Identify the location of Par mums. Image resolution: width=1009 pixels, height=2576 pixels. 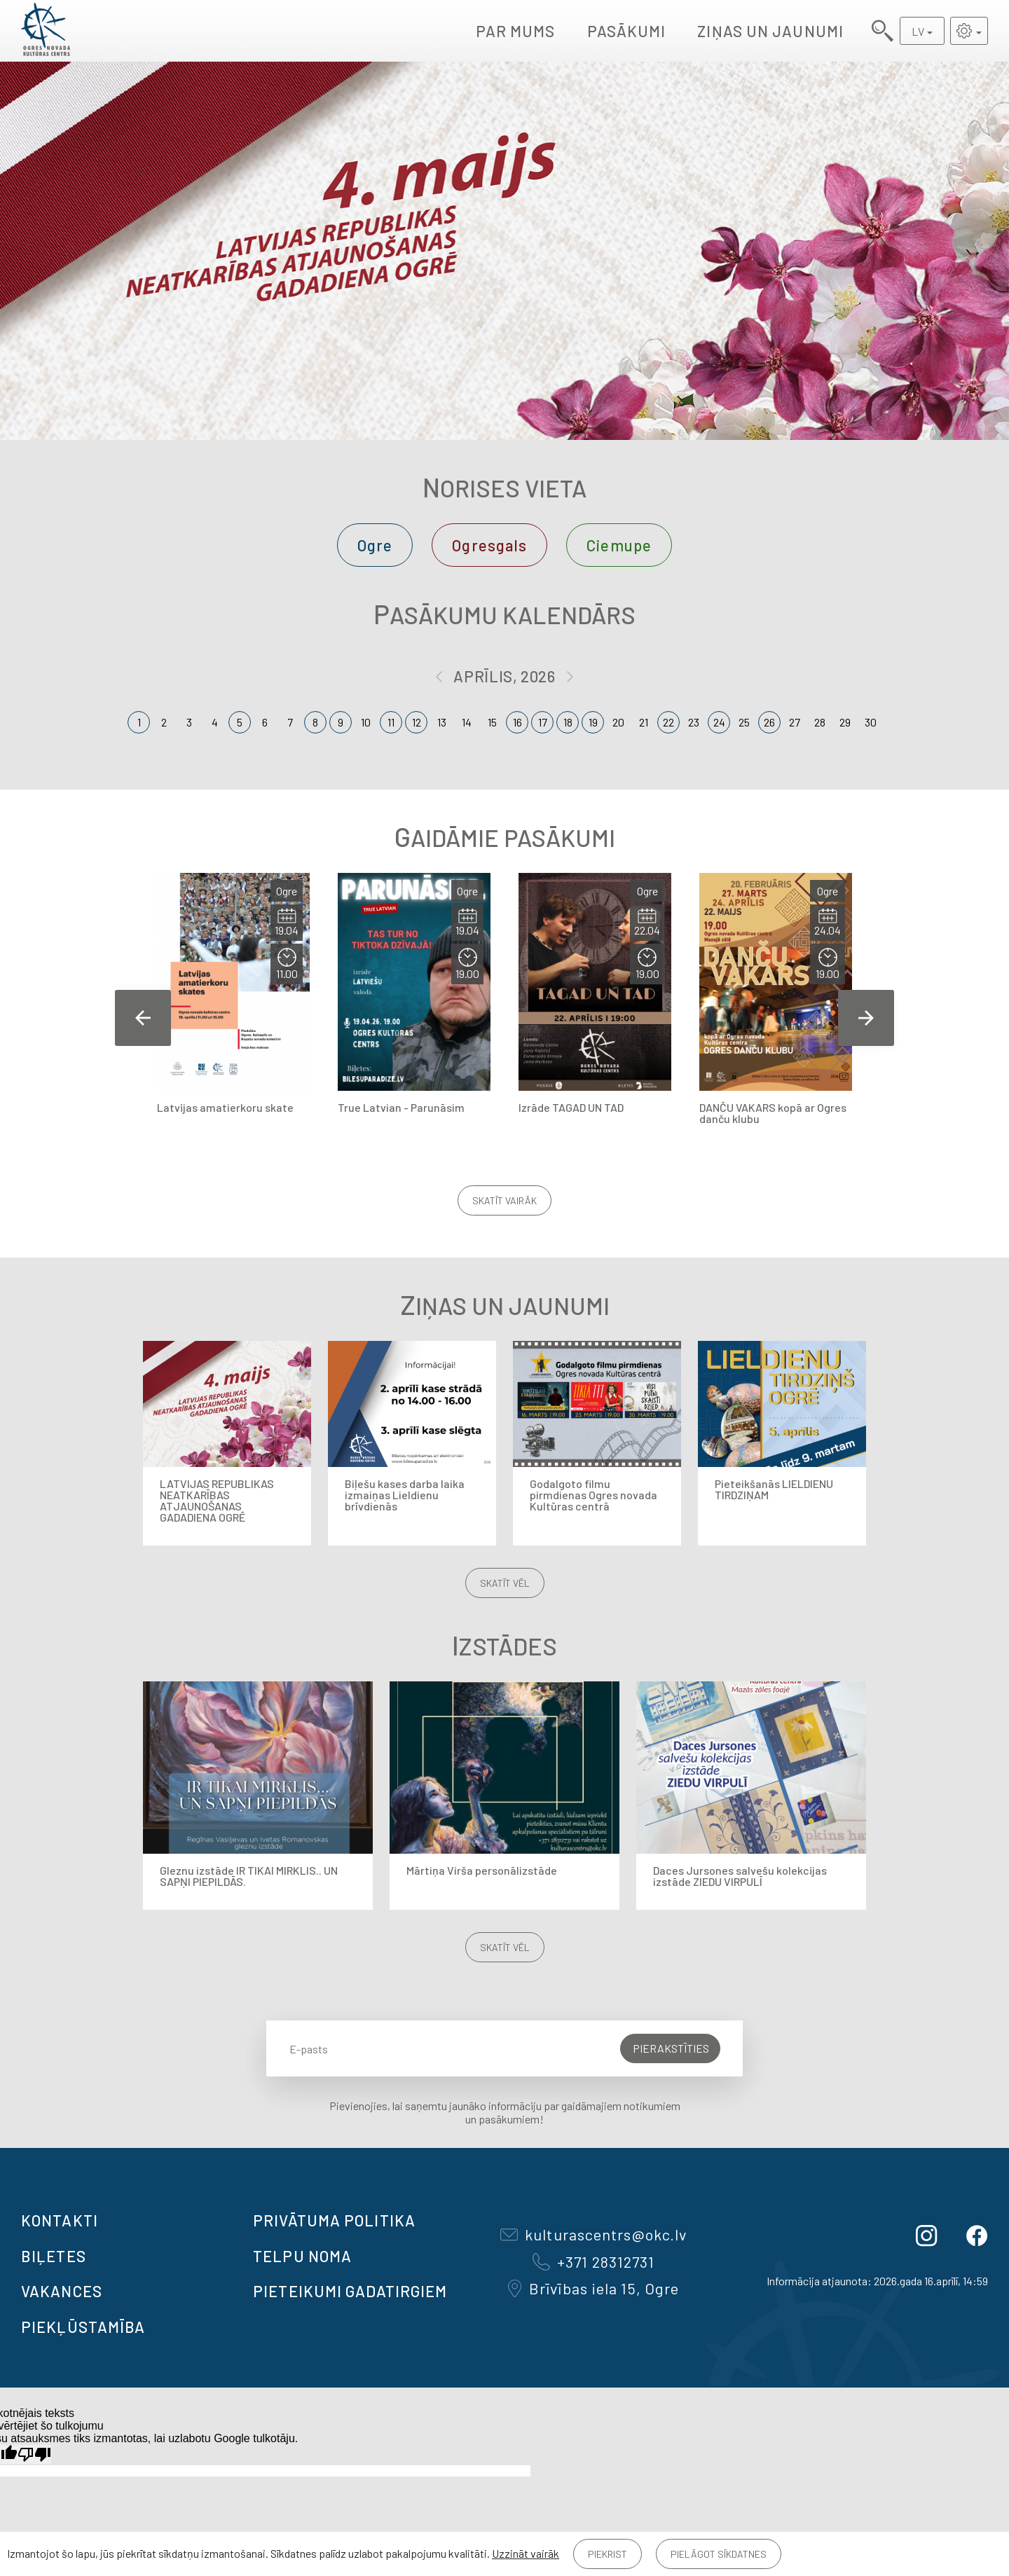
(516, 31).